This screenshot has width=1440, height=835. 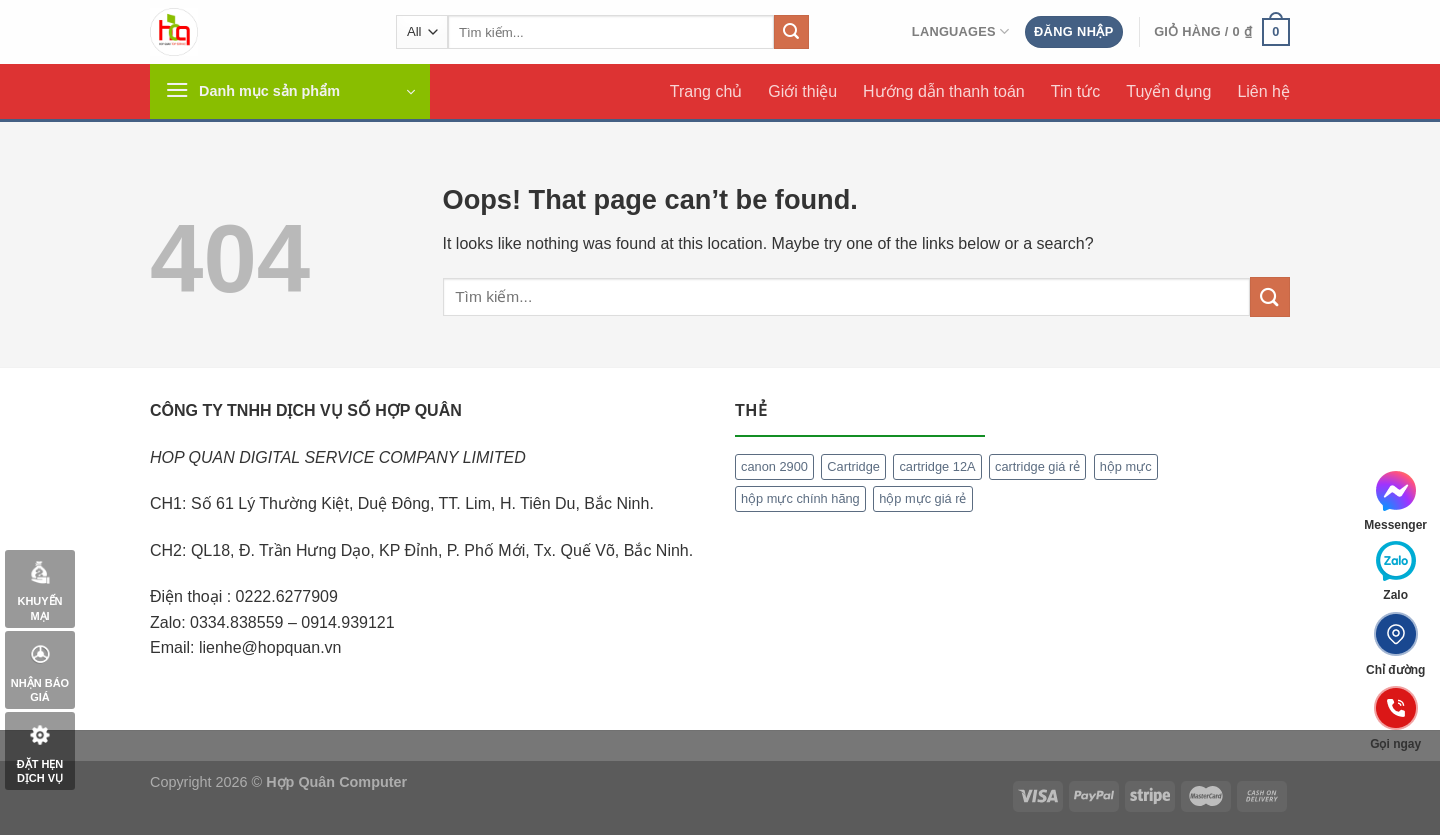 What do you see at coordinates (944, 91) in the screenshot?
I see `Hướng dẫn thanh toán` at bounding box center [944, 91].